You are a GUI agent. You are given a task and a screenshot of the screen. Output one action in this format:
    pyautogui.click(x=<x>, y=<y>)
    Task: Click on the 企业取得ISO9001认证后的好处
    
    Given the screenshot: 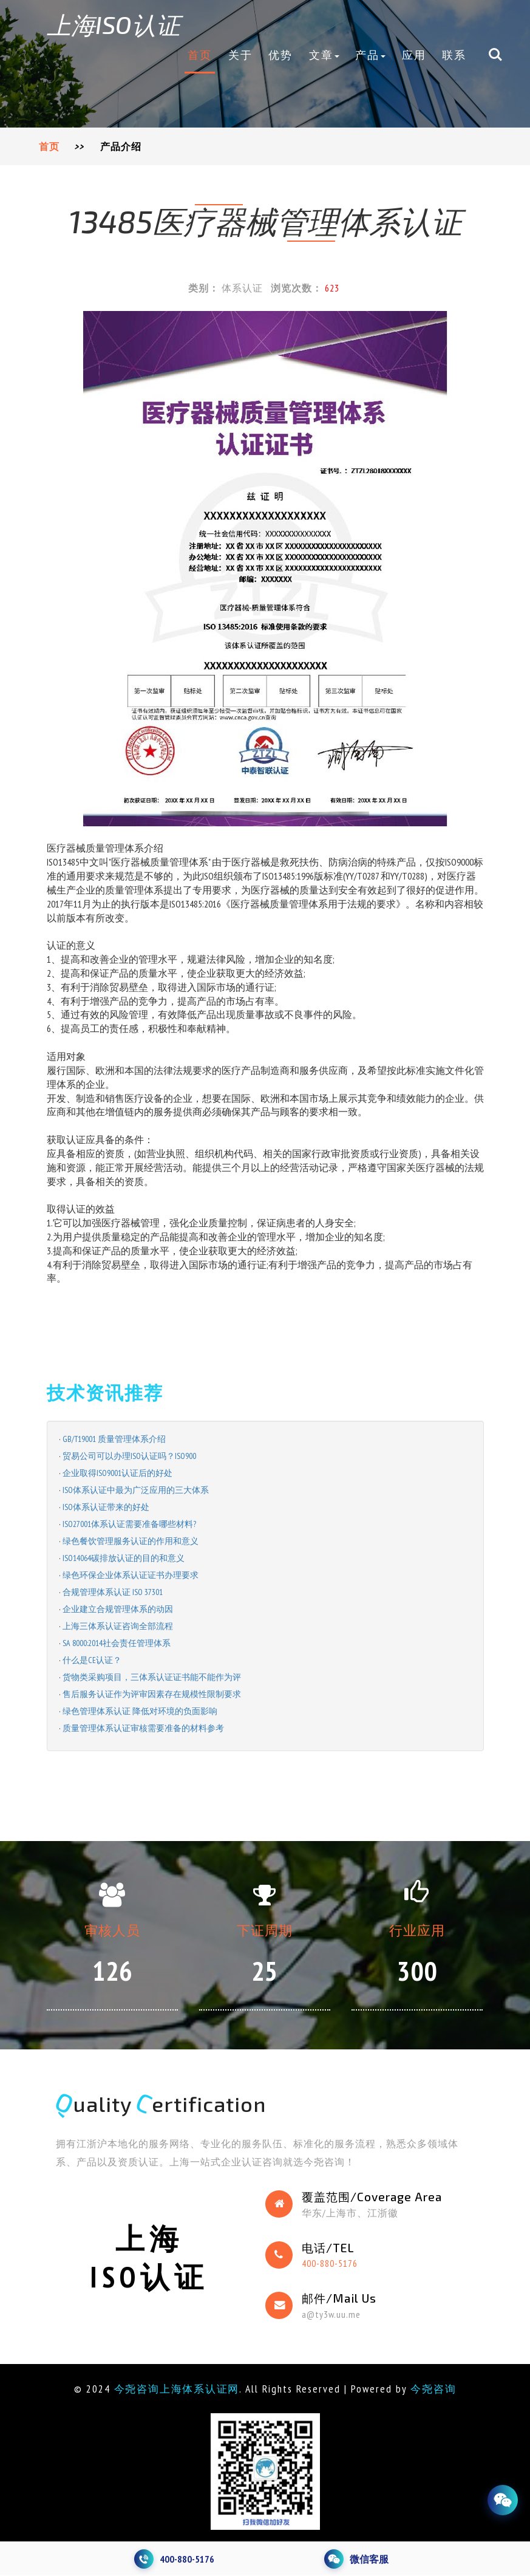 What is the action you would take?
    pyautogui.click(x=117, y=1472)
    